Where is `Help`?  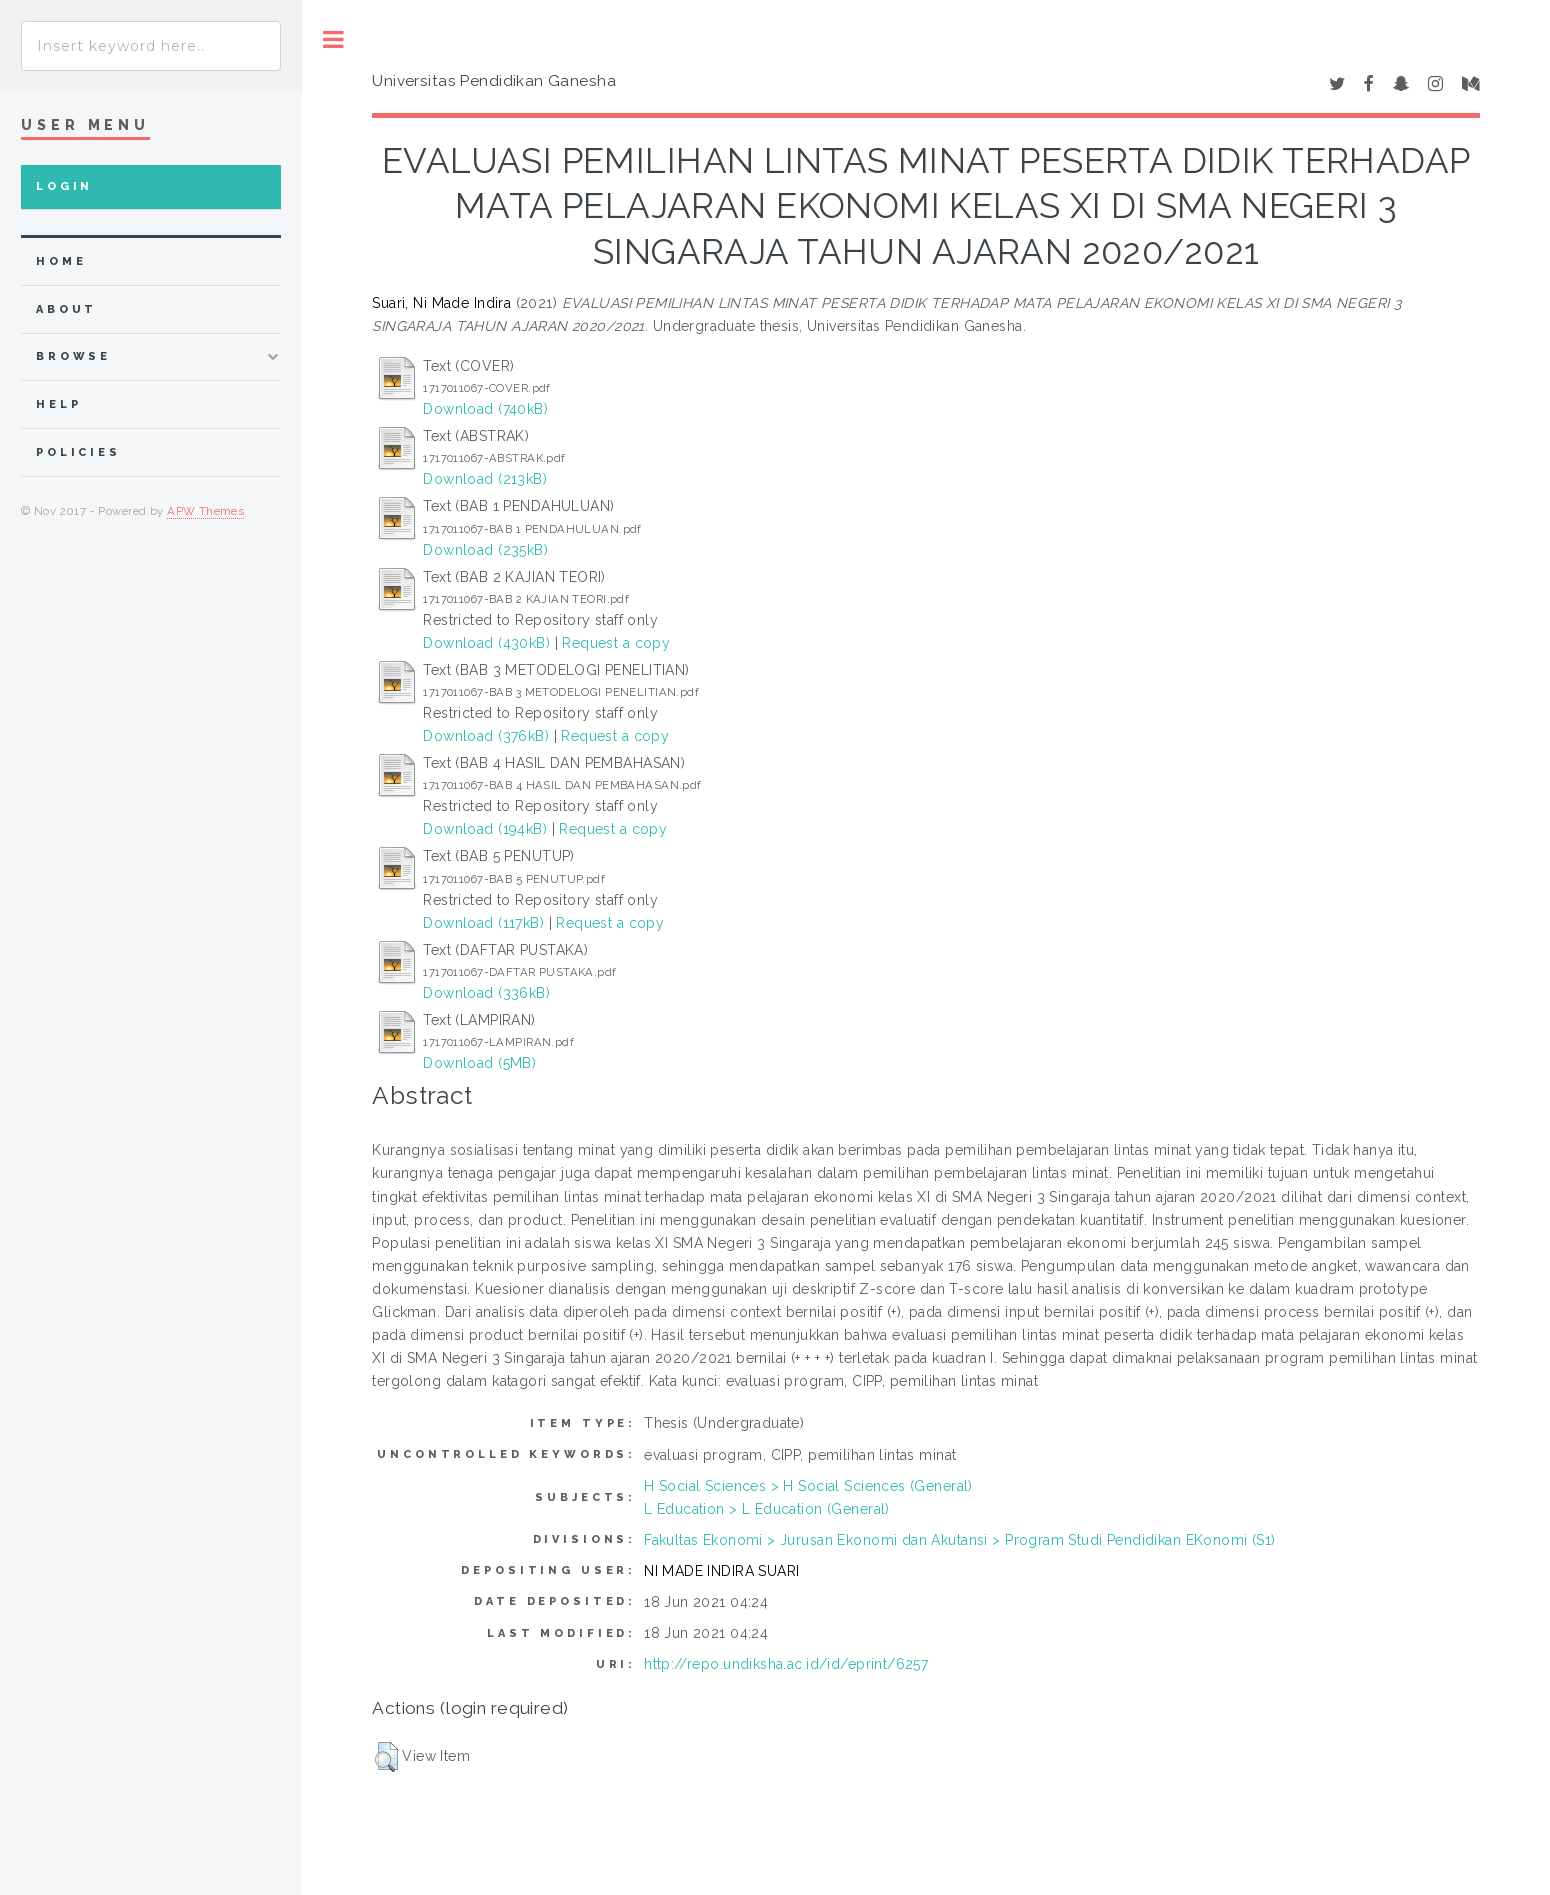 Help is located at coordinates (58, 404).